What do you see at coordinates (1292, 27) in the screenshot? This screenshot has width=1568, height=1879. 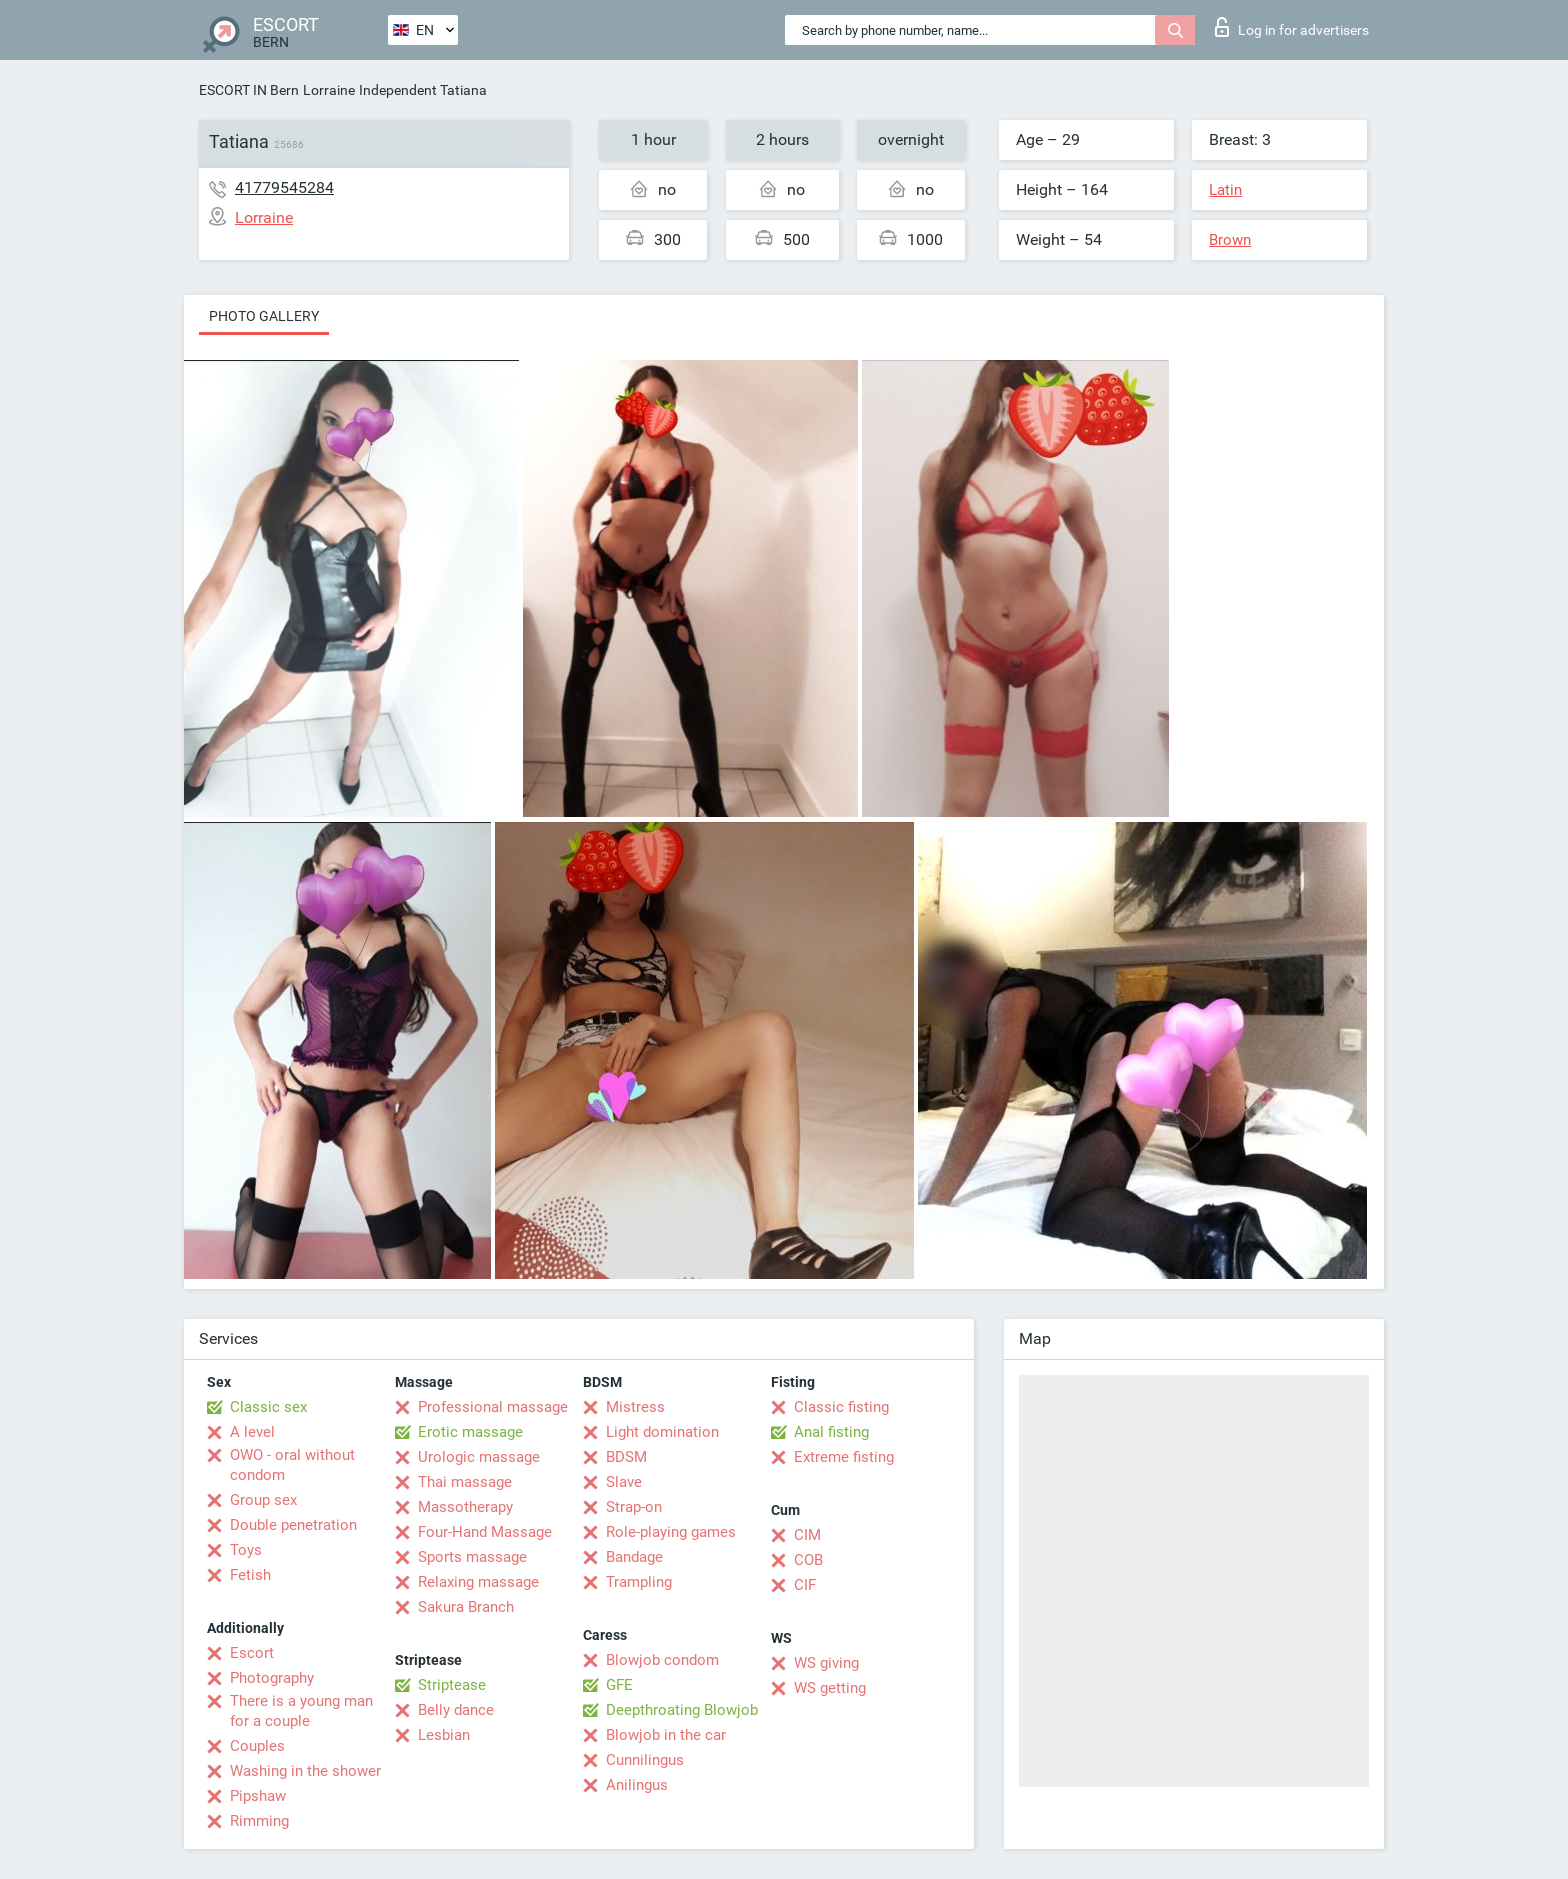 I see `Log in` at bounding box center [1292, 27].